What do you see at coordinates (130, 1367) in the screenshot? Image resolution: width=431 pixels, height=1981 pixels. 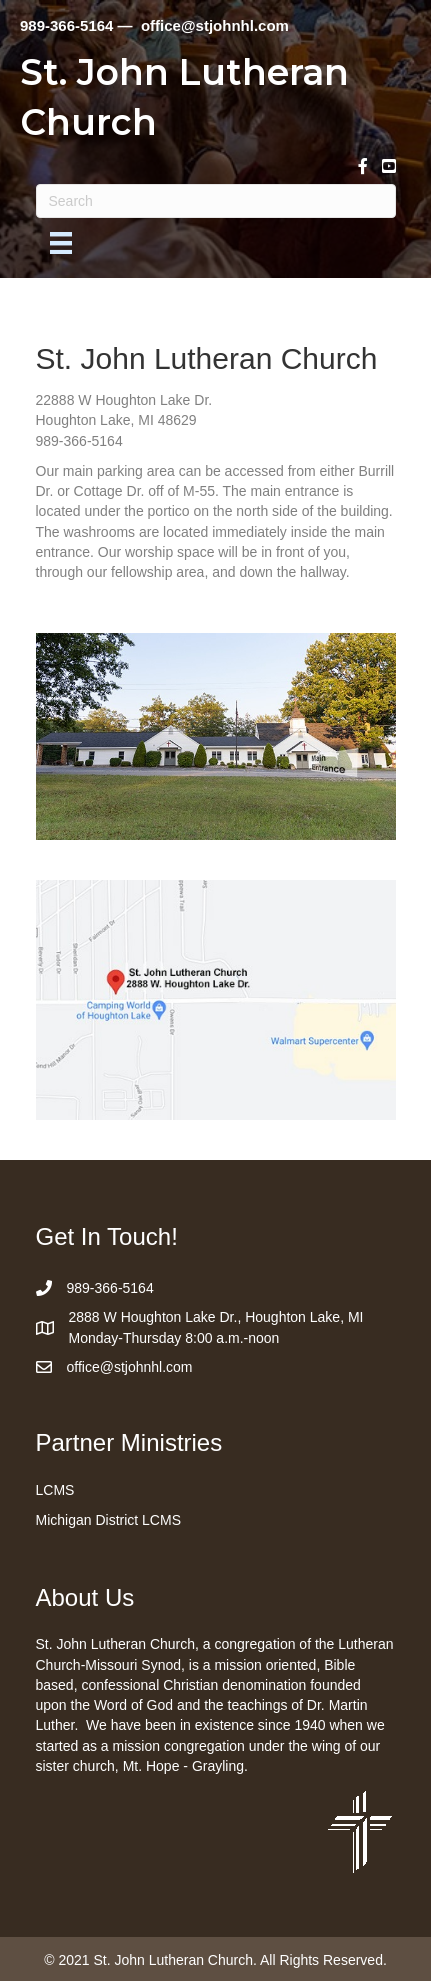 I see `office@stjohnhl.com` at bounding box center [130, 1367].